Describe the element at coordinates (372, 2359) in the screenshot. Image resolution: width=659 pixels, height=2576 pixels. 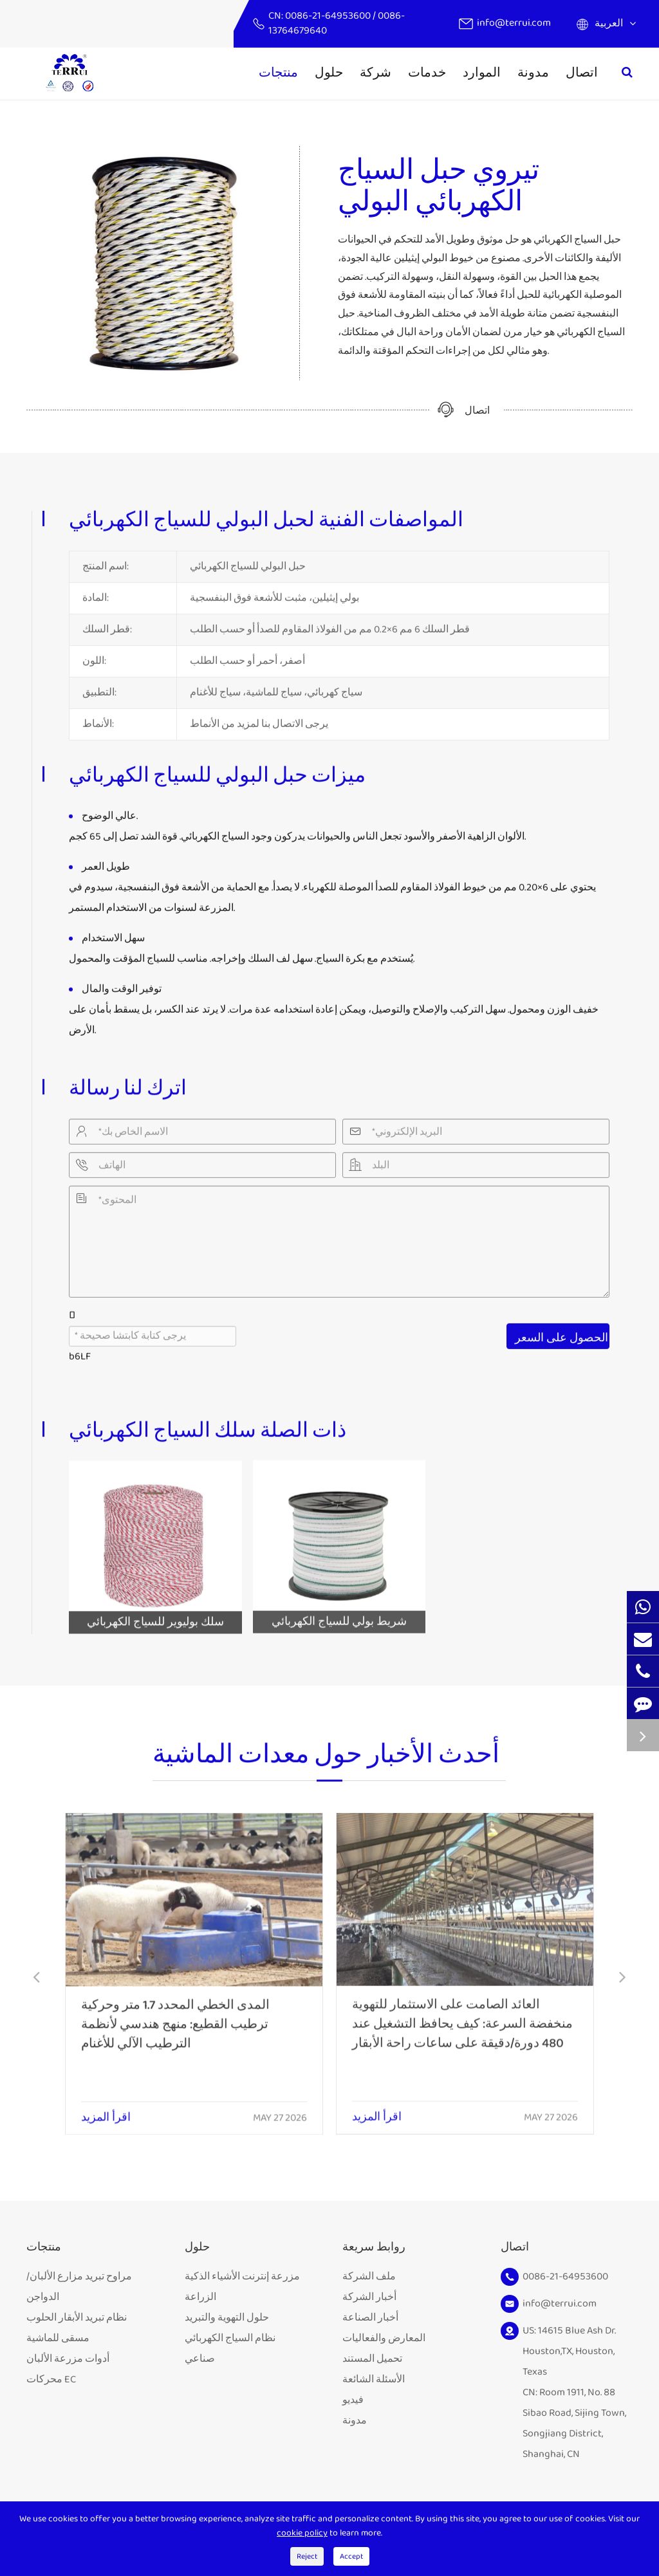
I see `تحميل المستند` at that location.